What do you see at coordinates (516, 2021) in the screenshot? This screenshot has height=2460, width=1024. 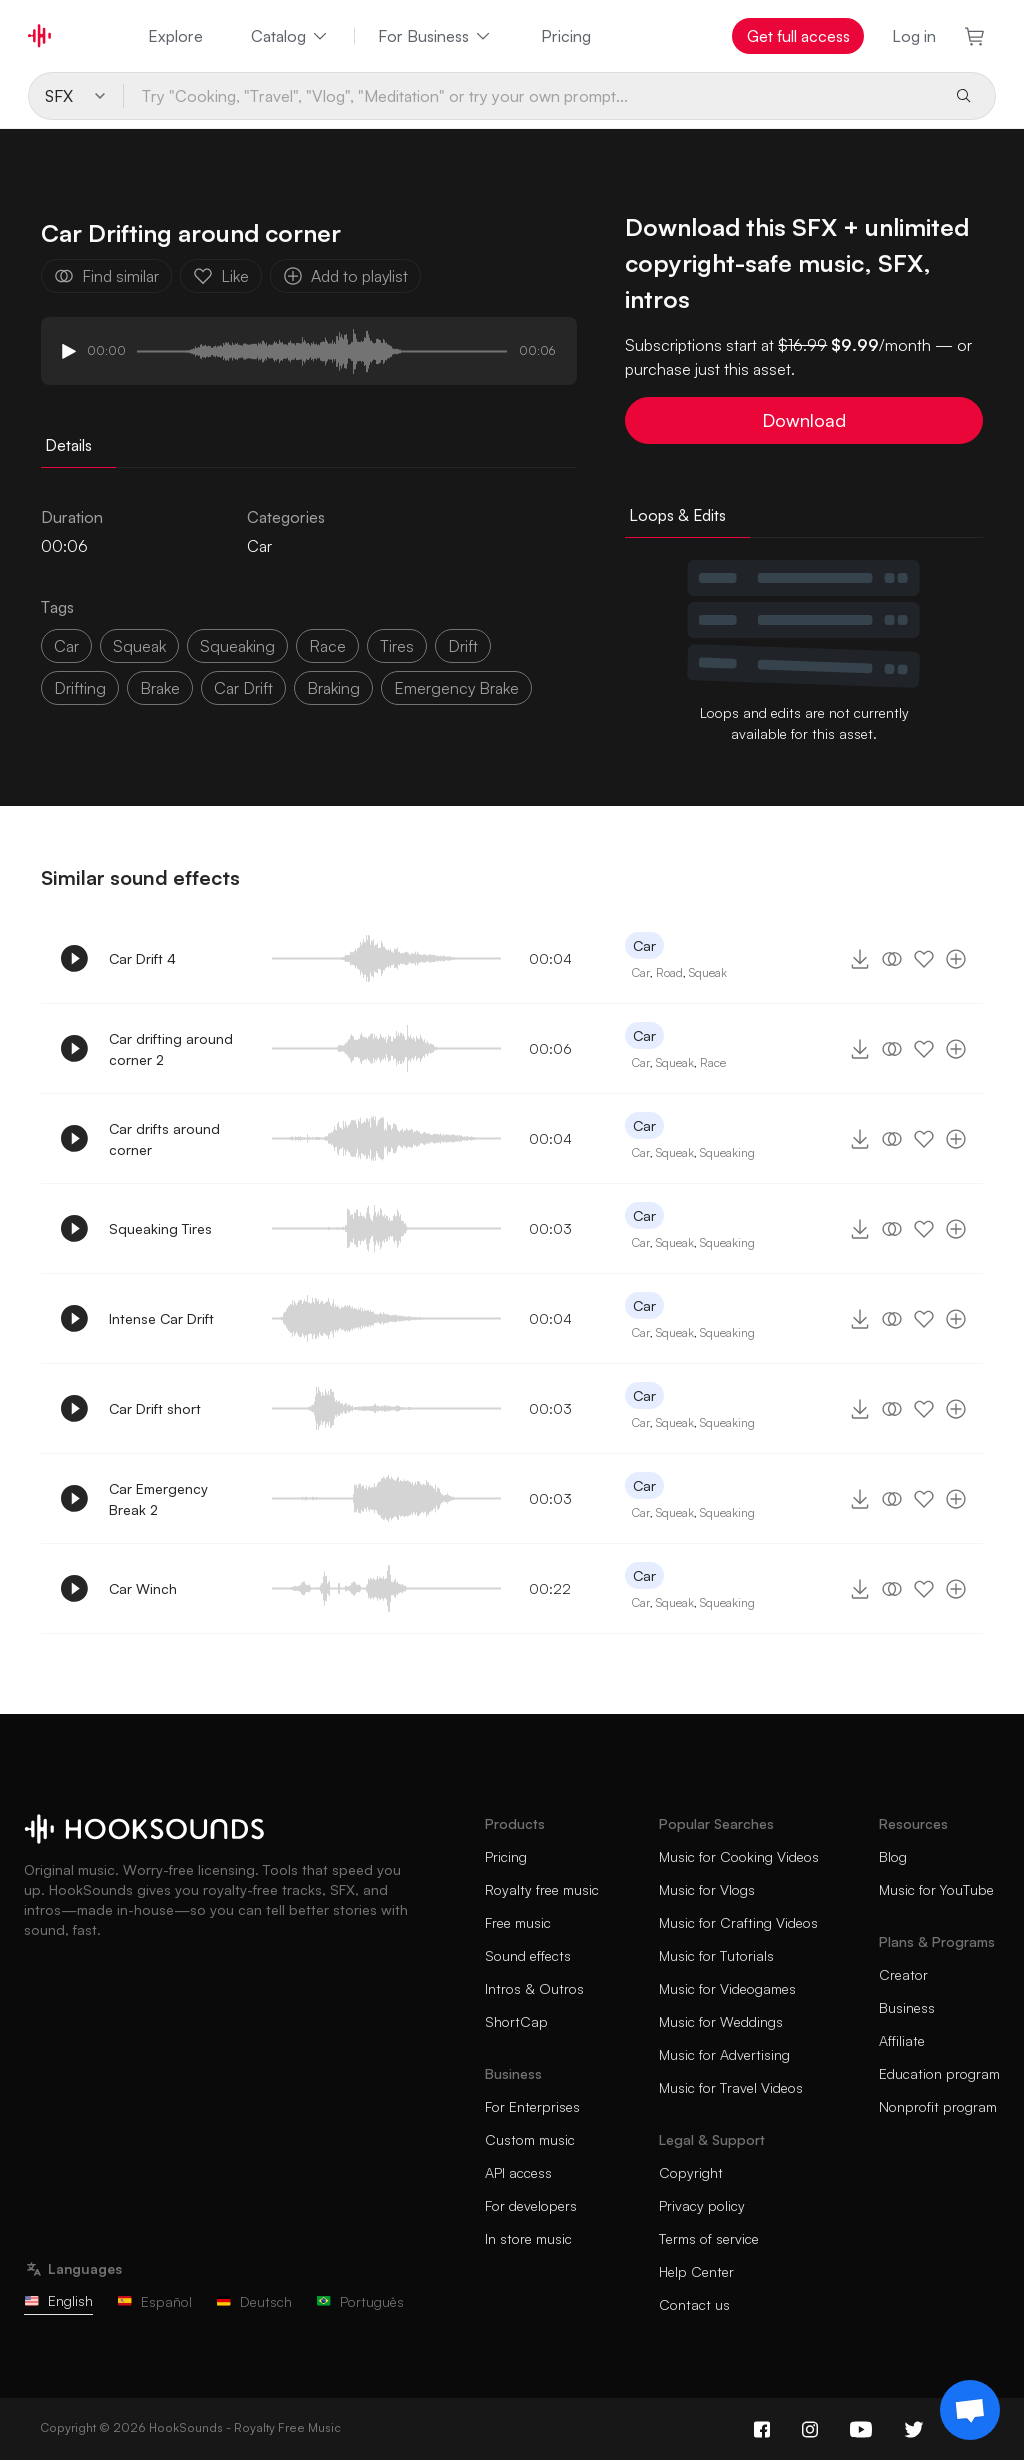 I see `ShortCap` at bounding box center [516, 2021].